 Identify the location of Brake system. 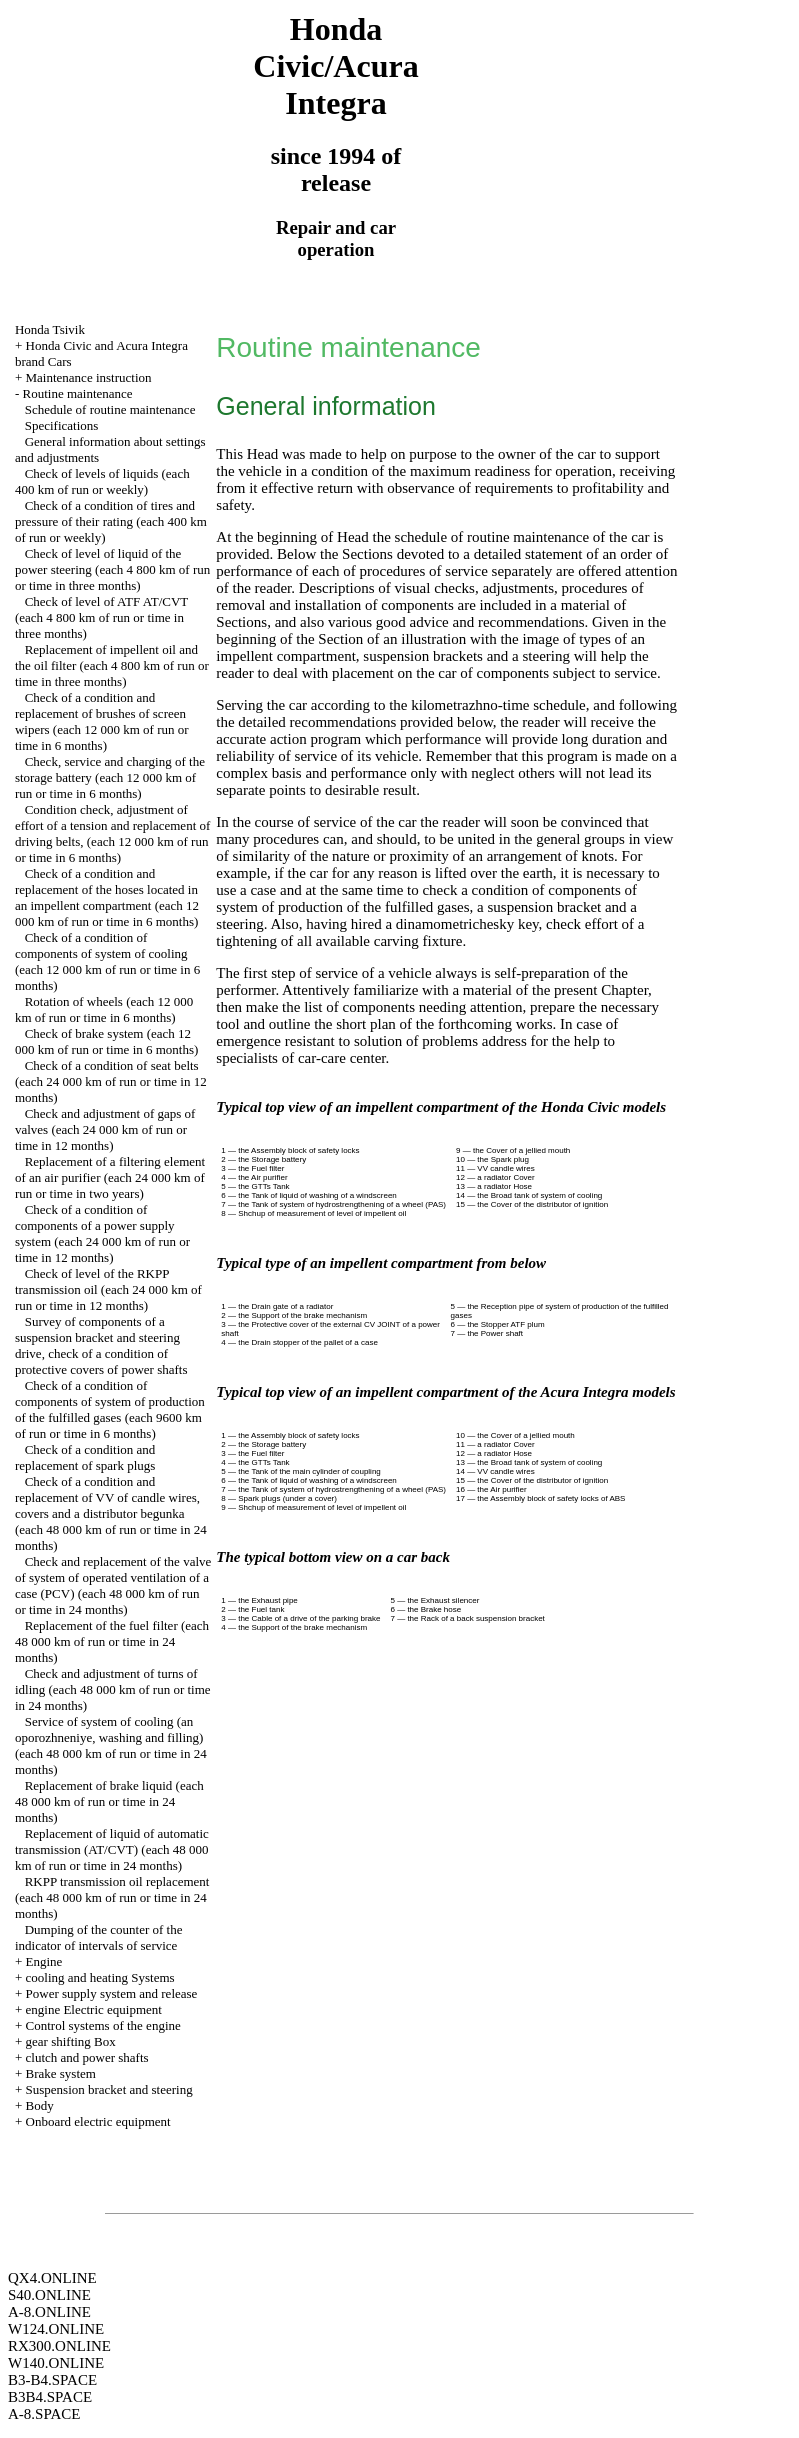
(61, 2073).